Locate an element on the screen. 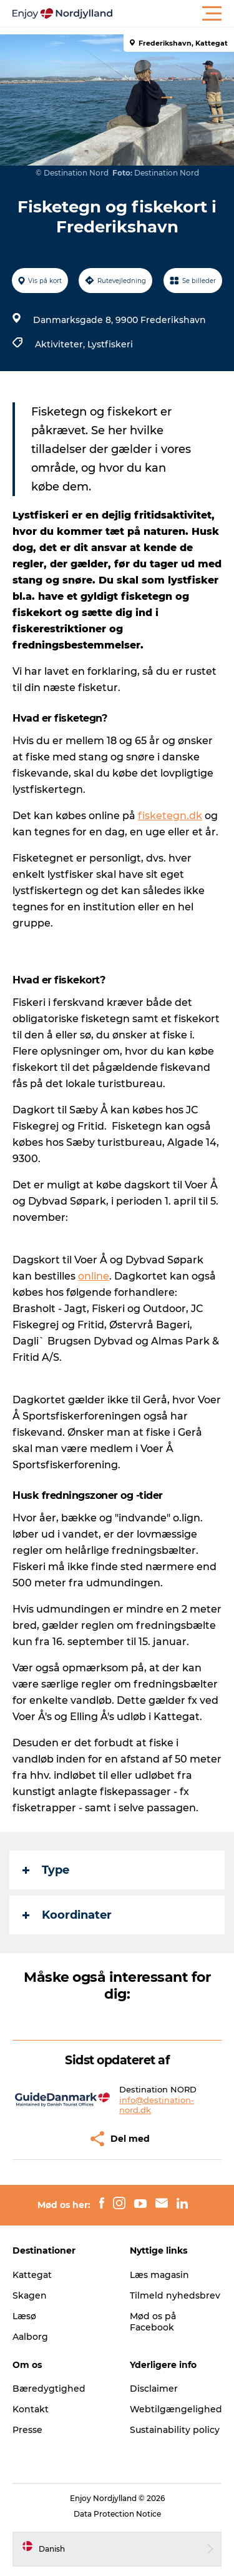  Mød os på Facebook is located at coordinates (153, 2321).